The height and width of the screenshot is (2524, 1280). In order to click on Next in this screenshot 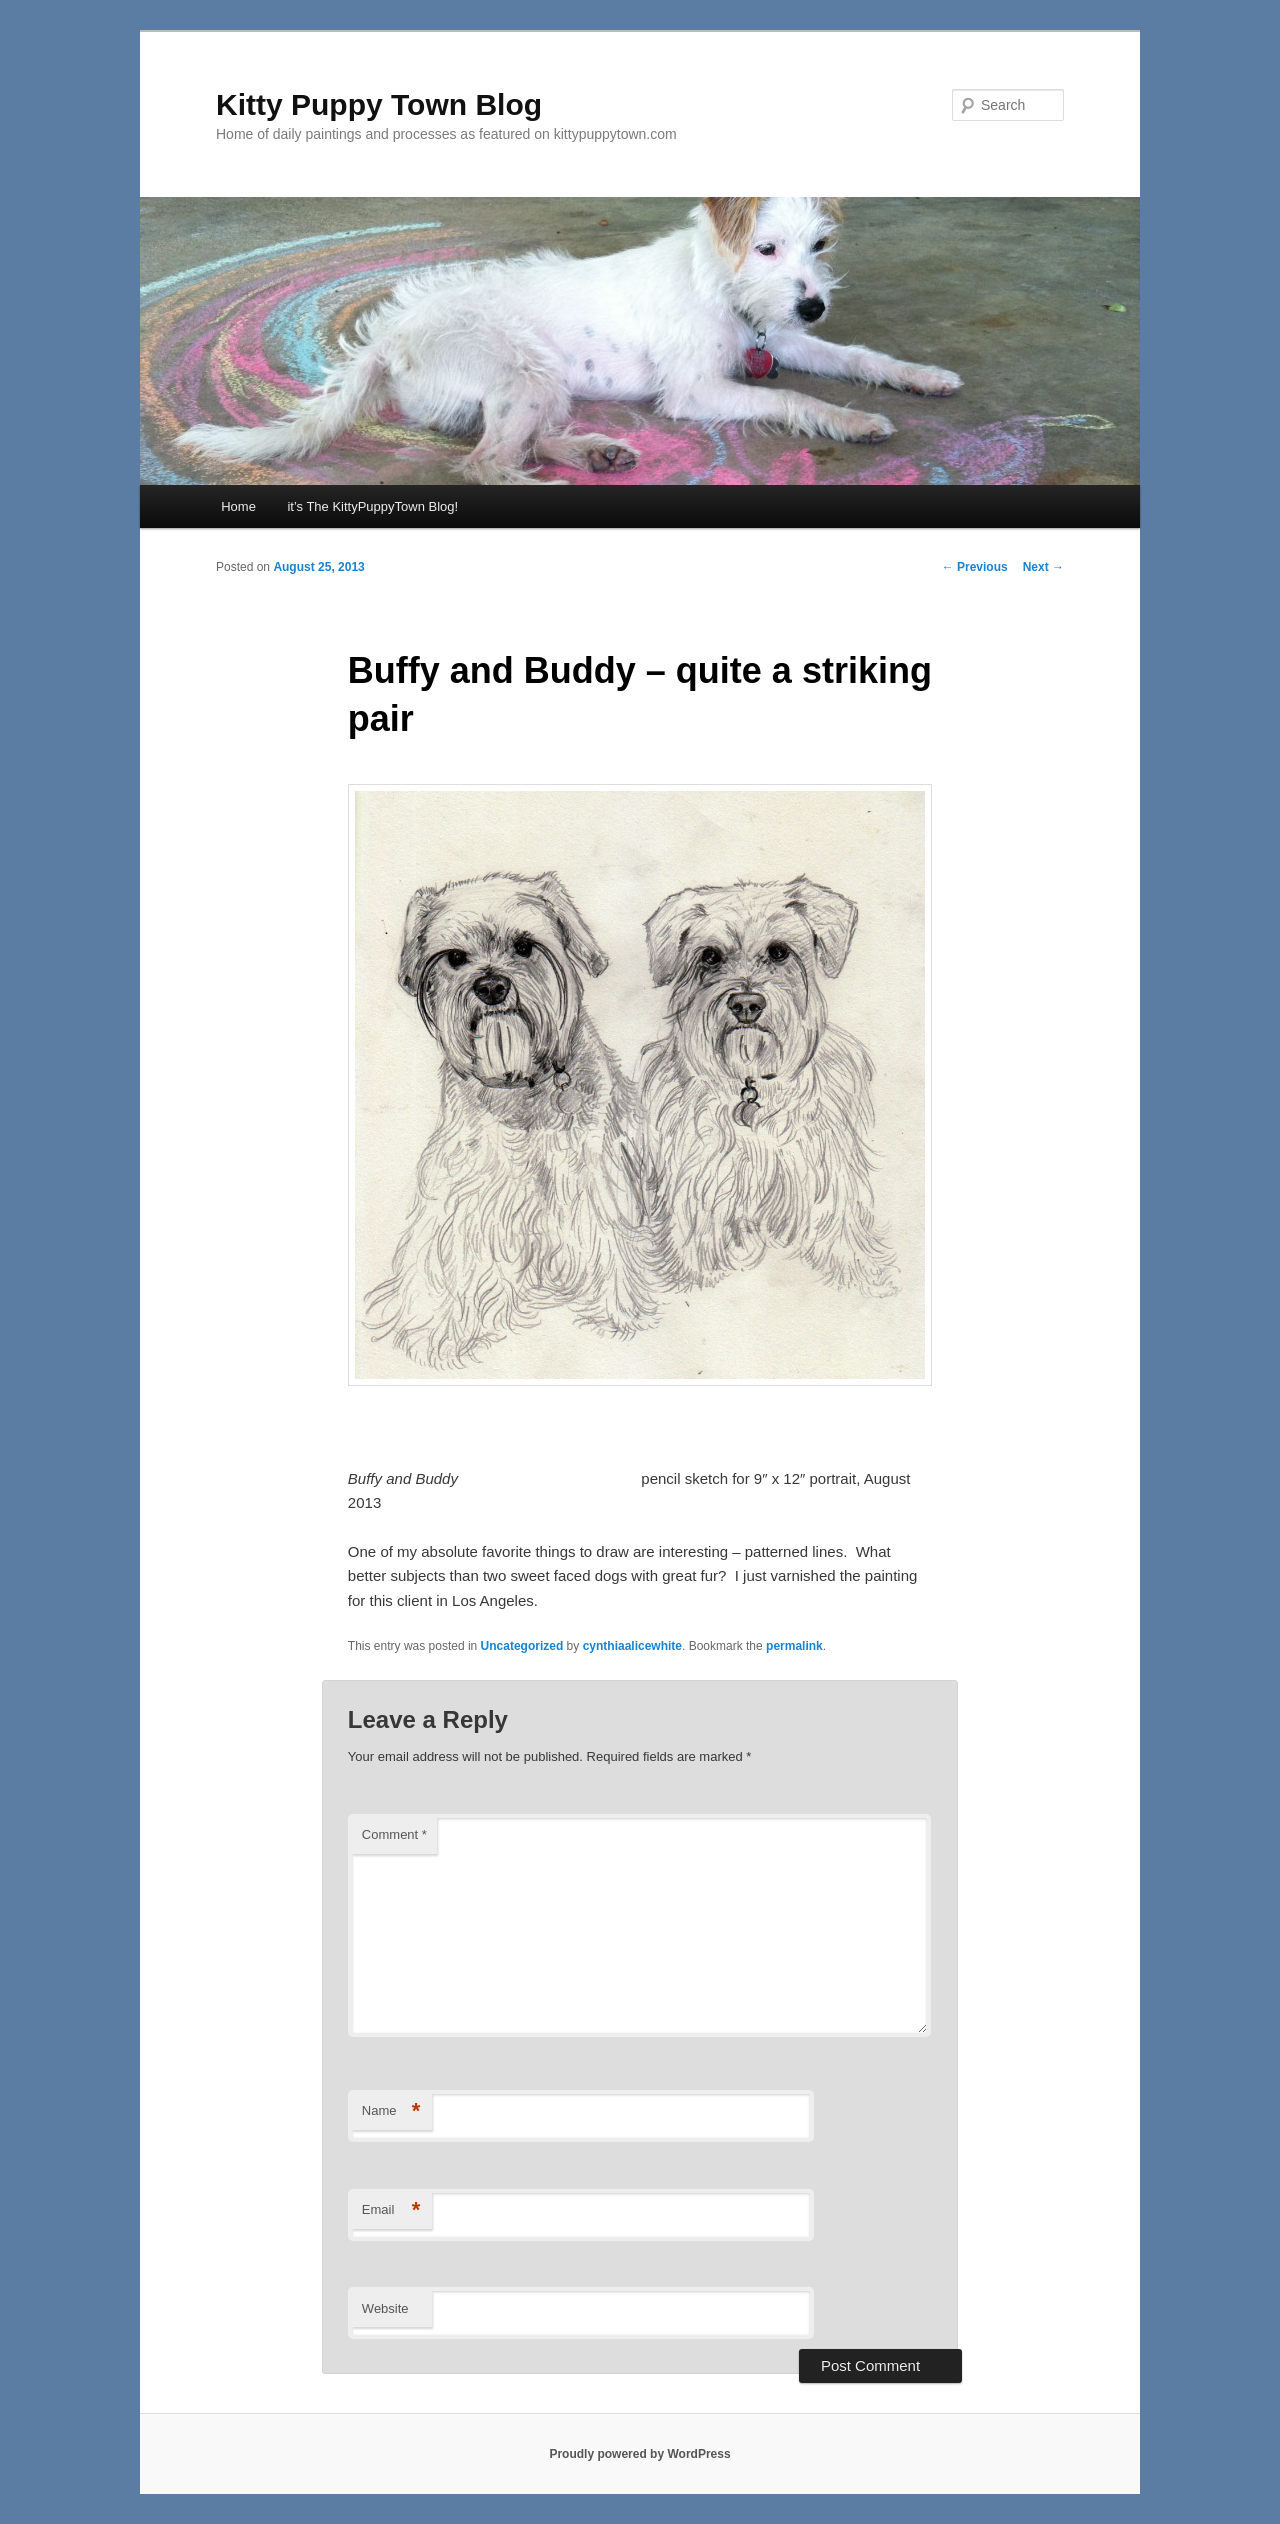, I will do `click(1043, 567)`.